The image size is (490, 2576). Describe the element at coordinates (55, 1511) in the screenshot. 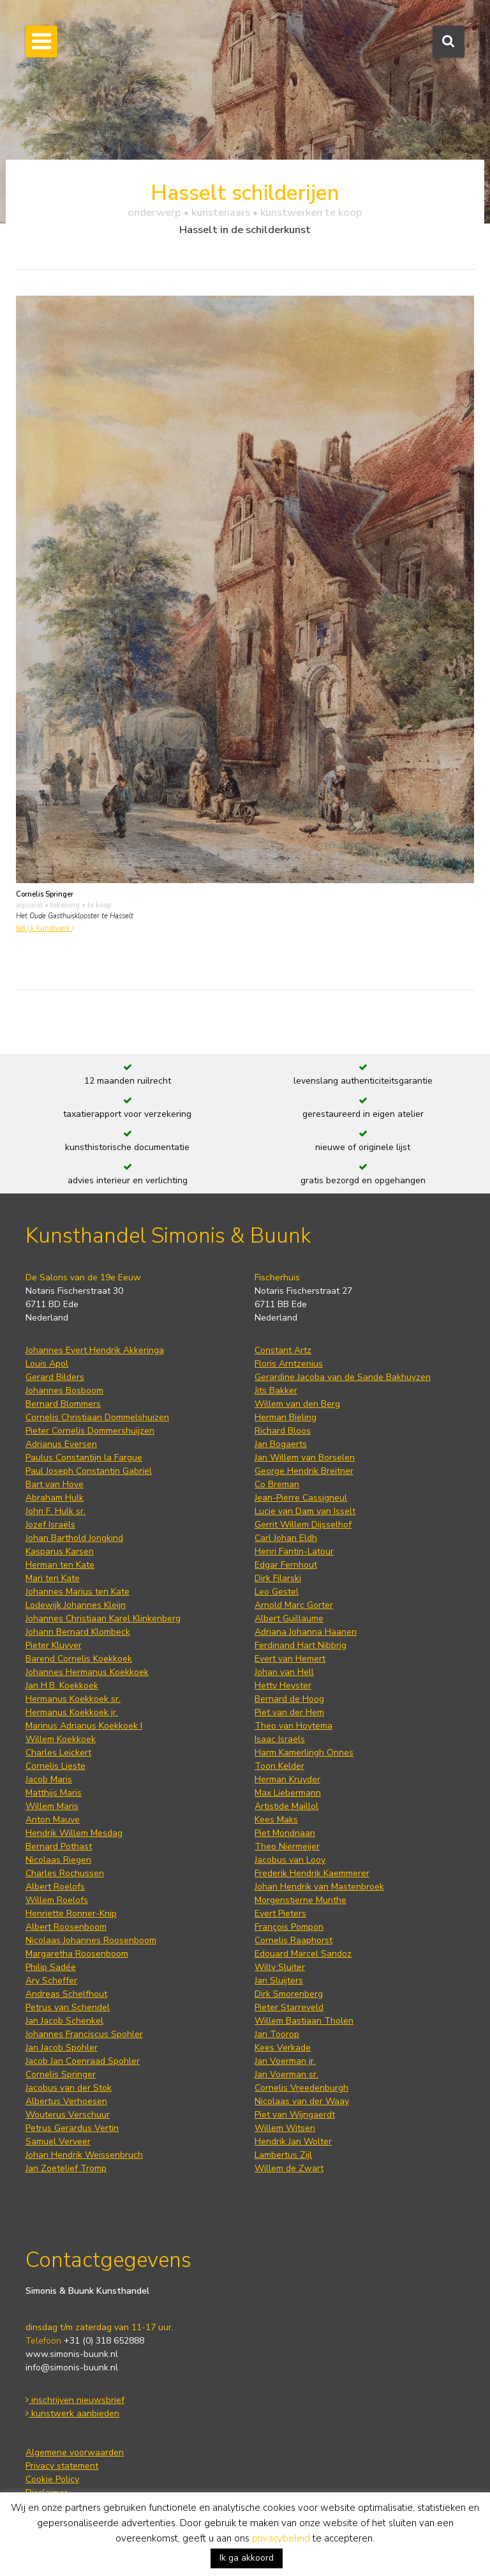

I see `John F. Hulk sr.` at that location.